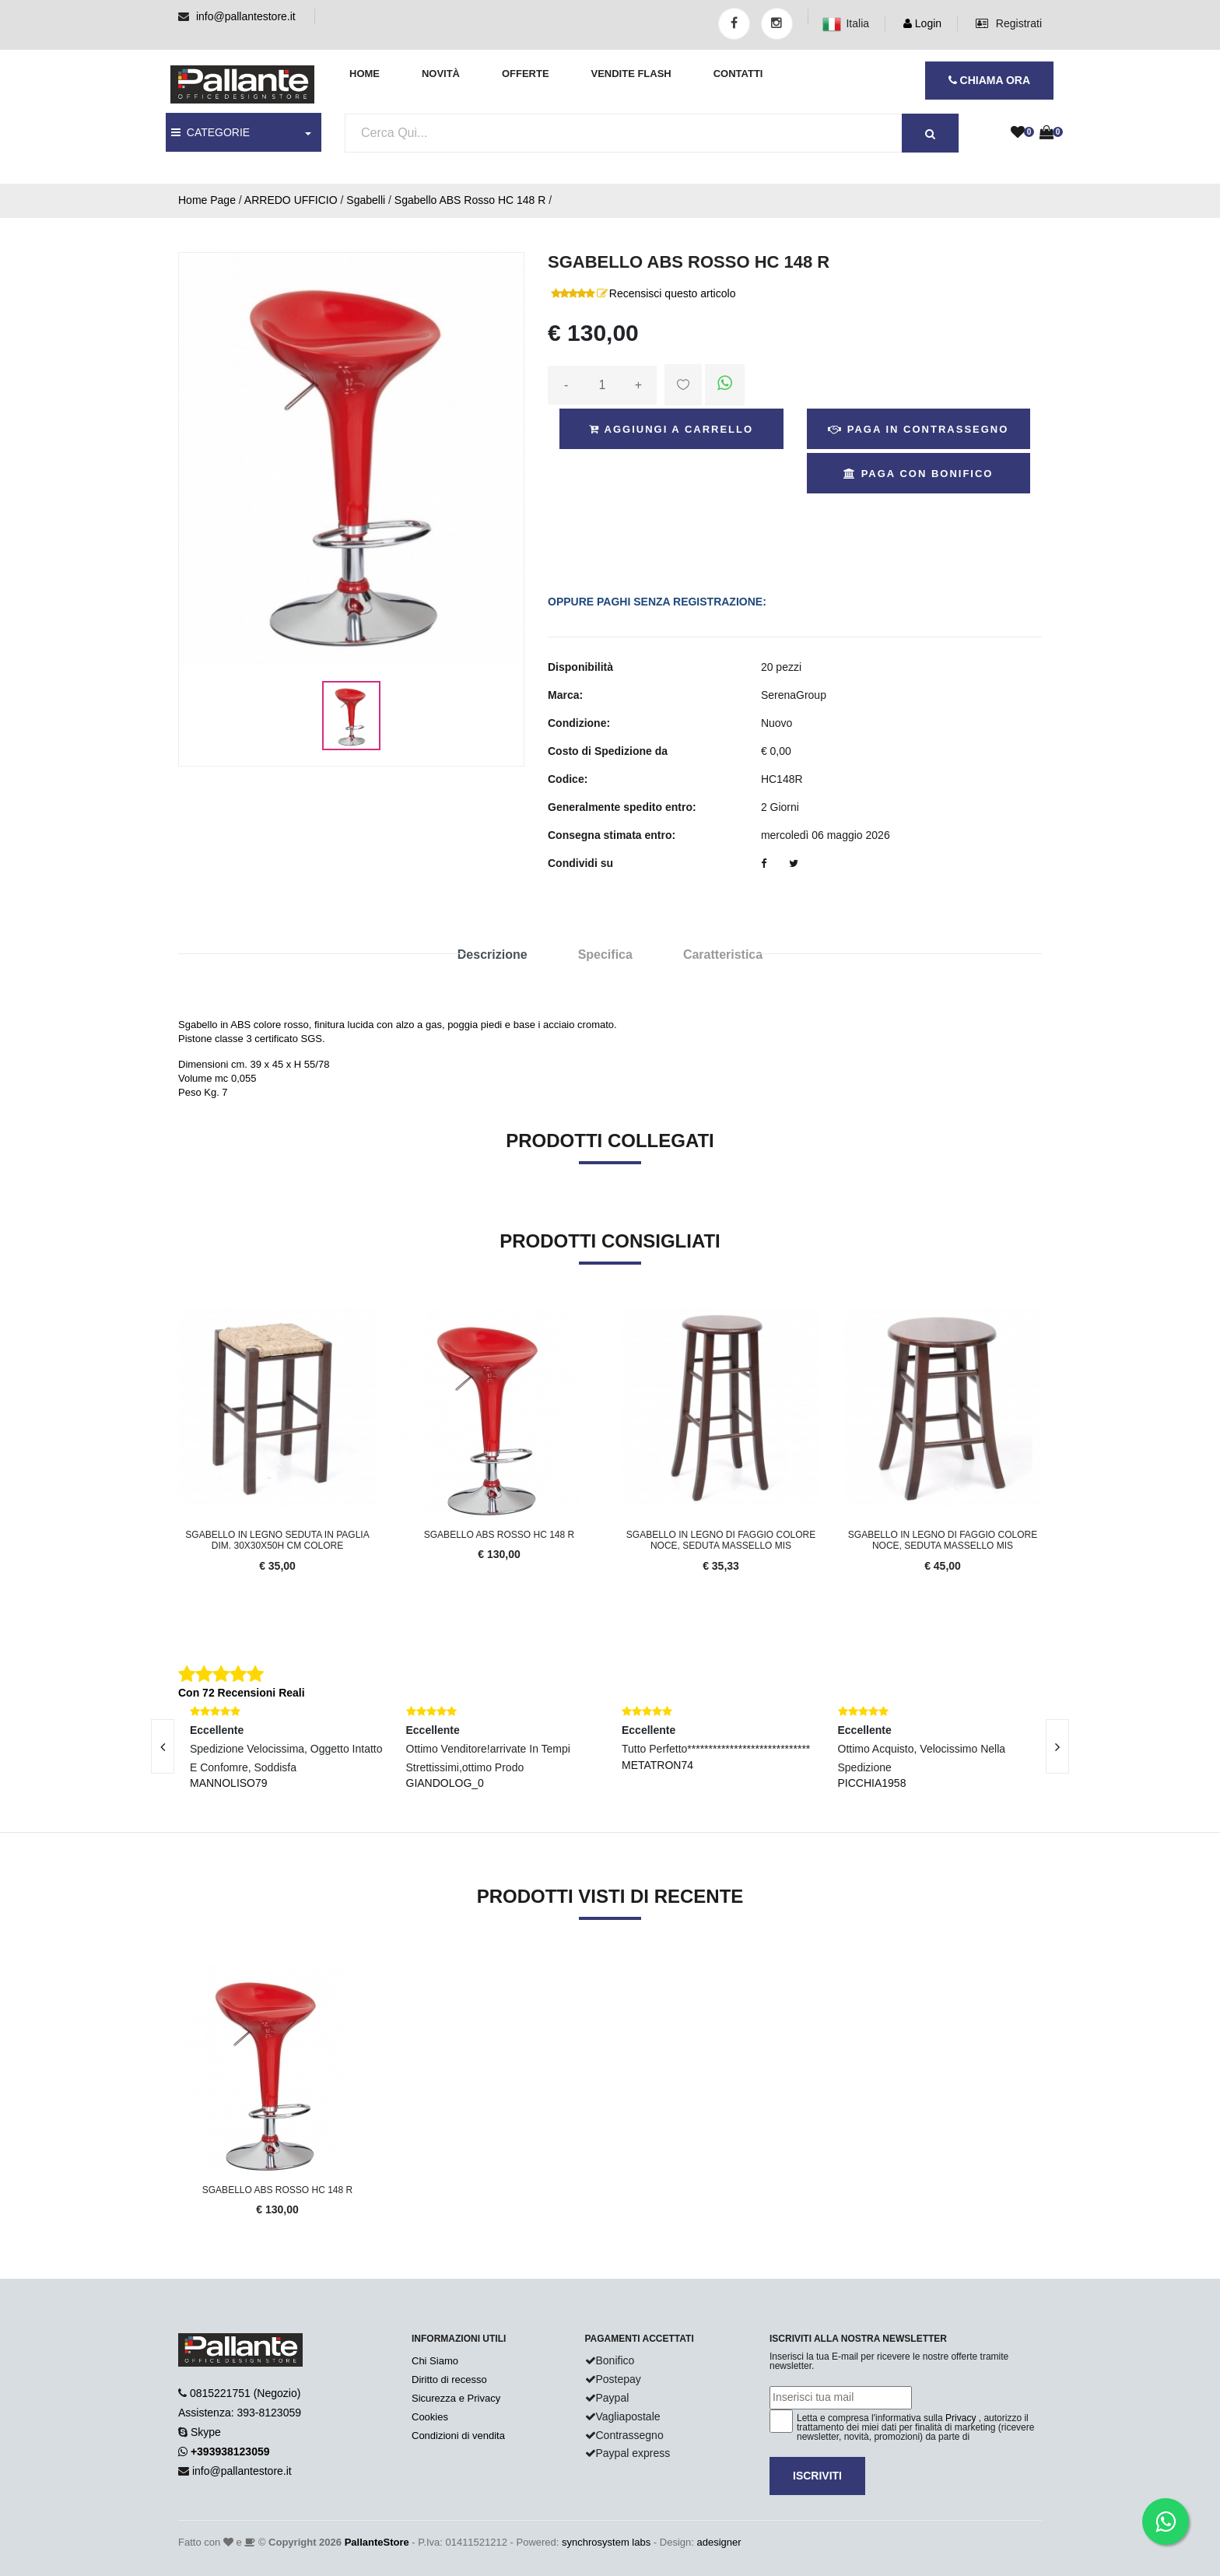  Describe the element at coordinates (241, 1692) in the screenshot. I see `Con 72 Recensioni Reali` at that location.